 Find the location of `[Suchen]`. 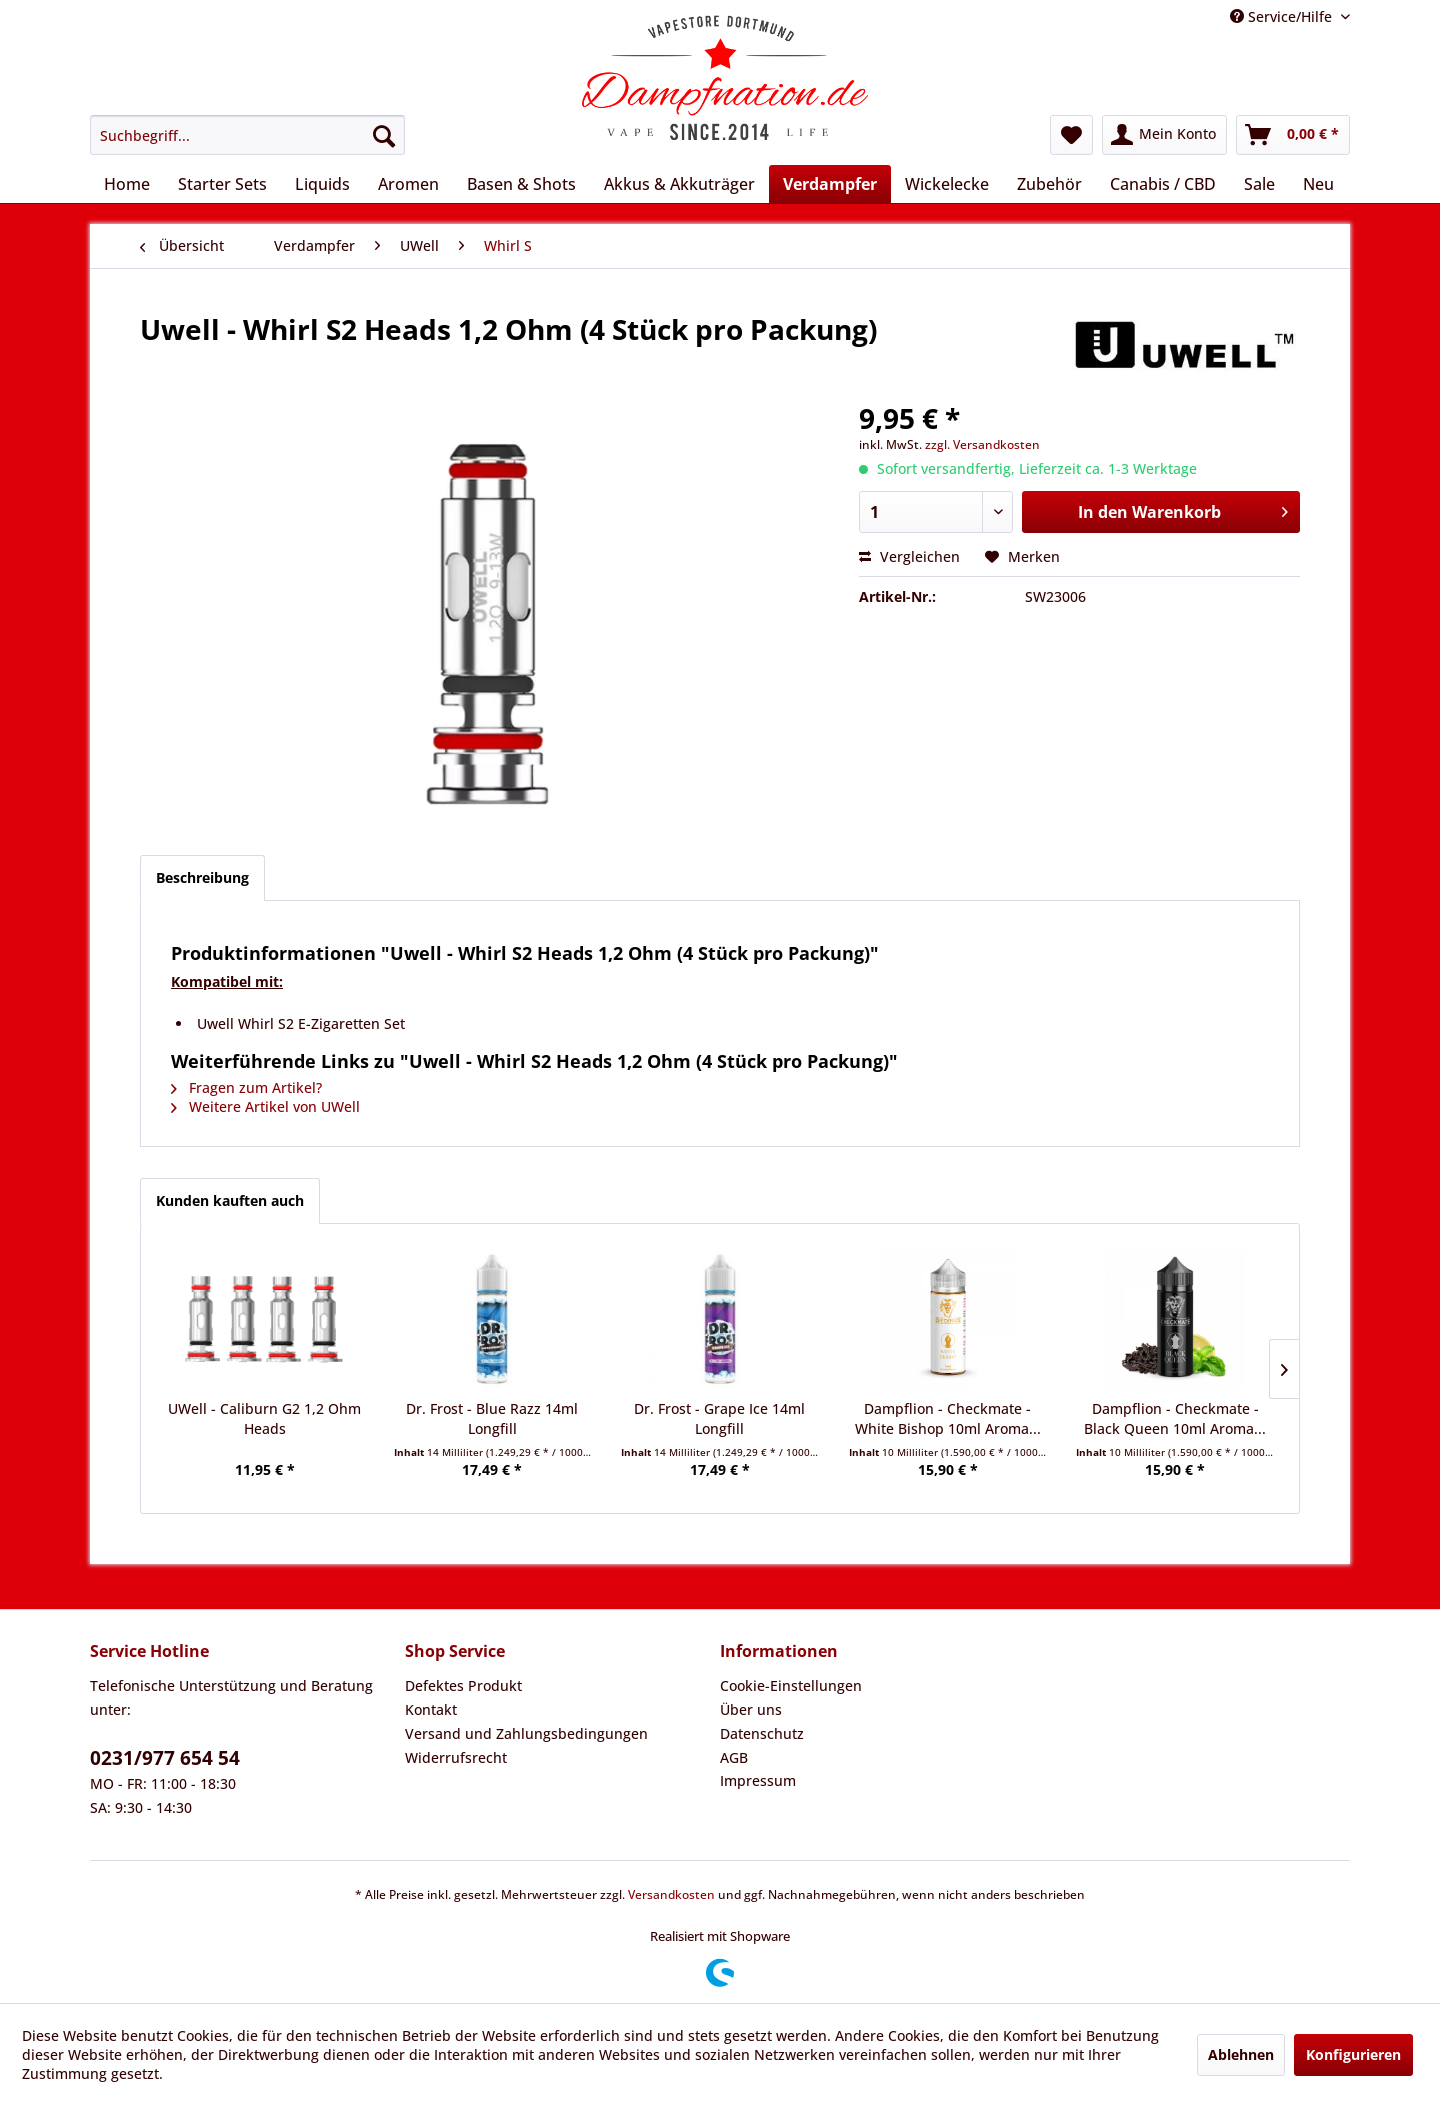

[Suchen] is located at coordinates (384, 135).